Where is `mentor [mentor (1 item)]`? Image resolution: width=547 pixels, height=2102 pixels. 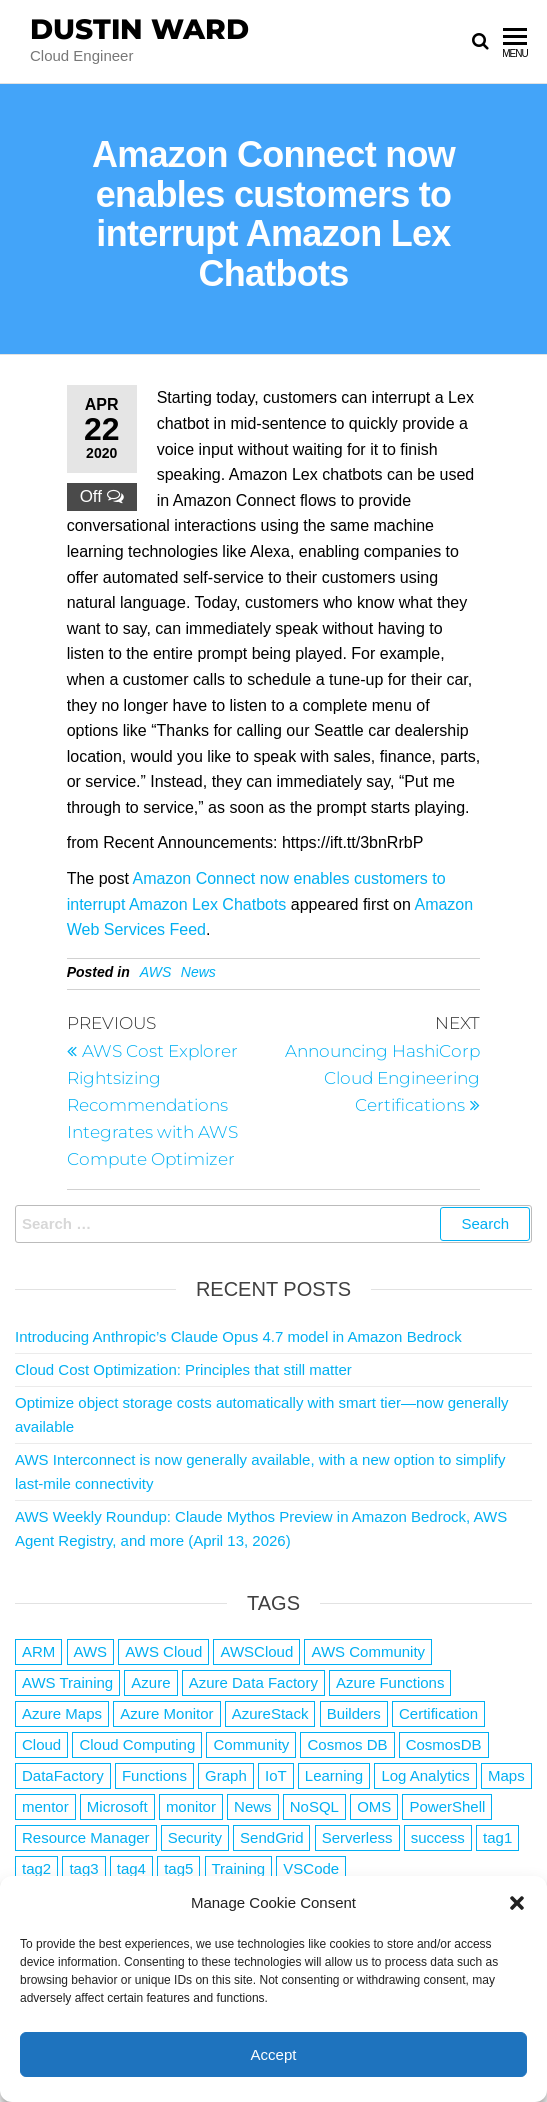
mentor [mentor (1 item)] is located at coordinates (45, 1806).